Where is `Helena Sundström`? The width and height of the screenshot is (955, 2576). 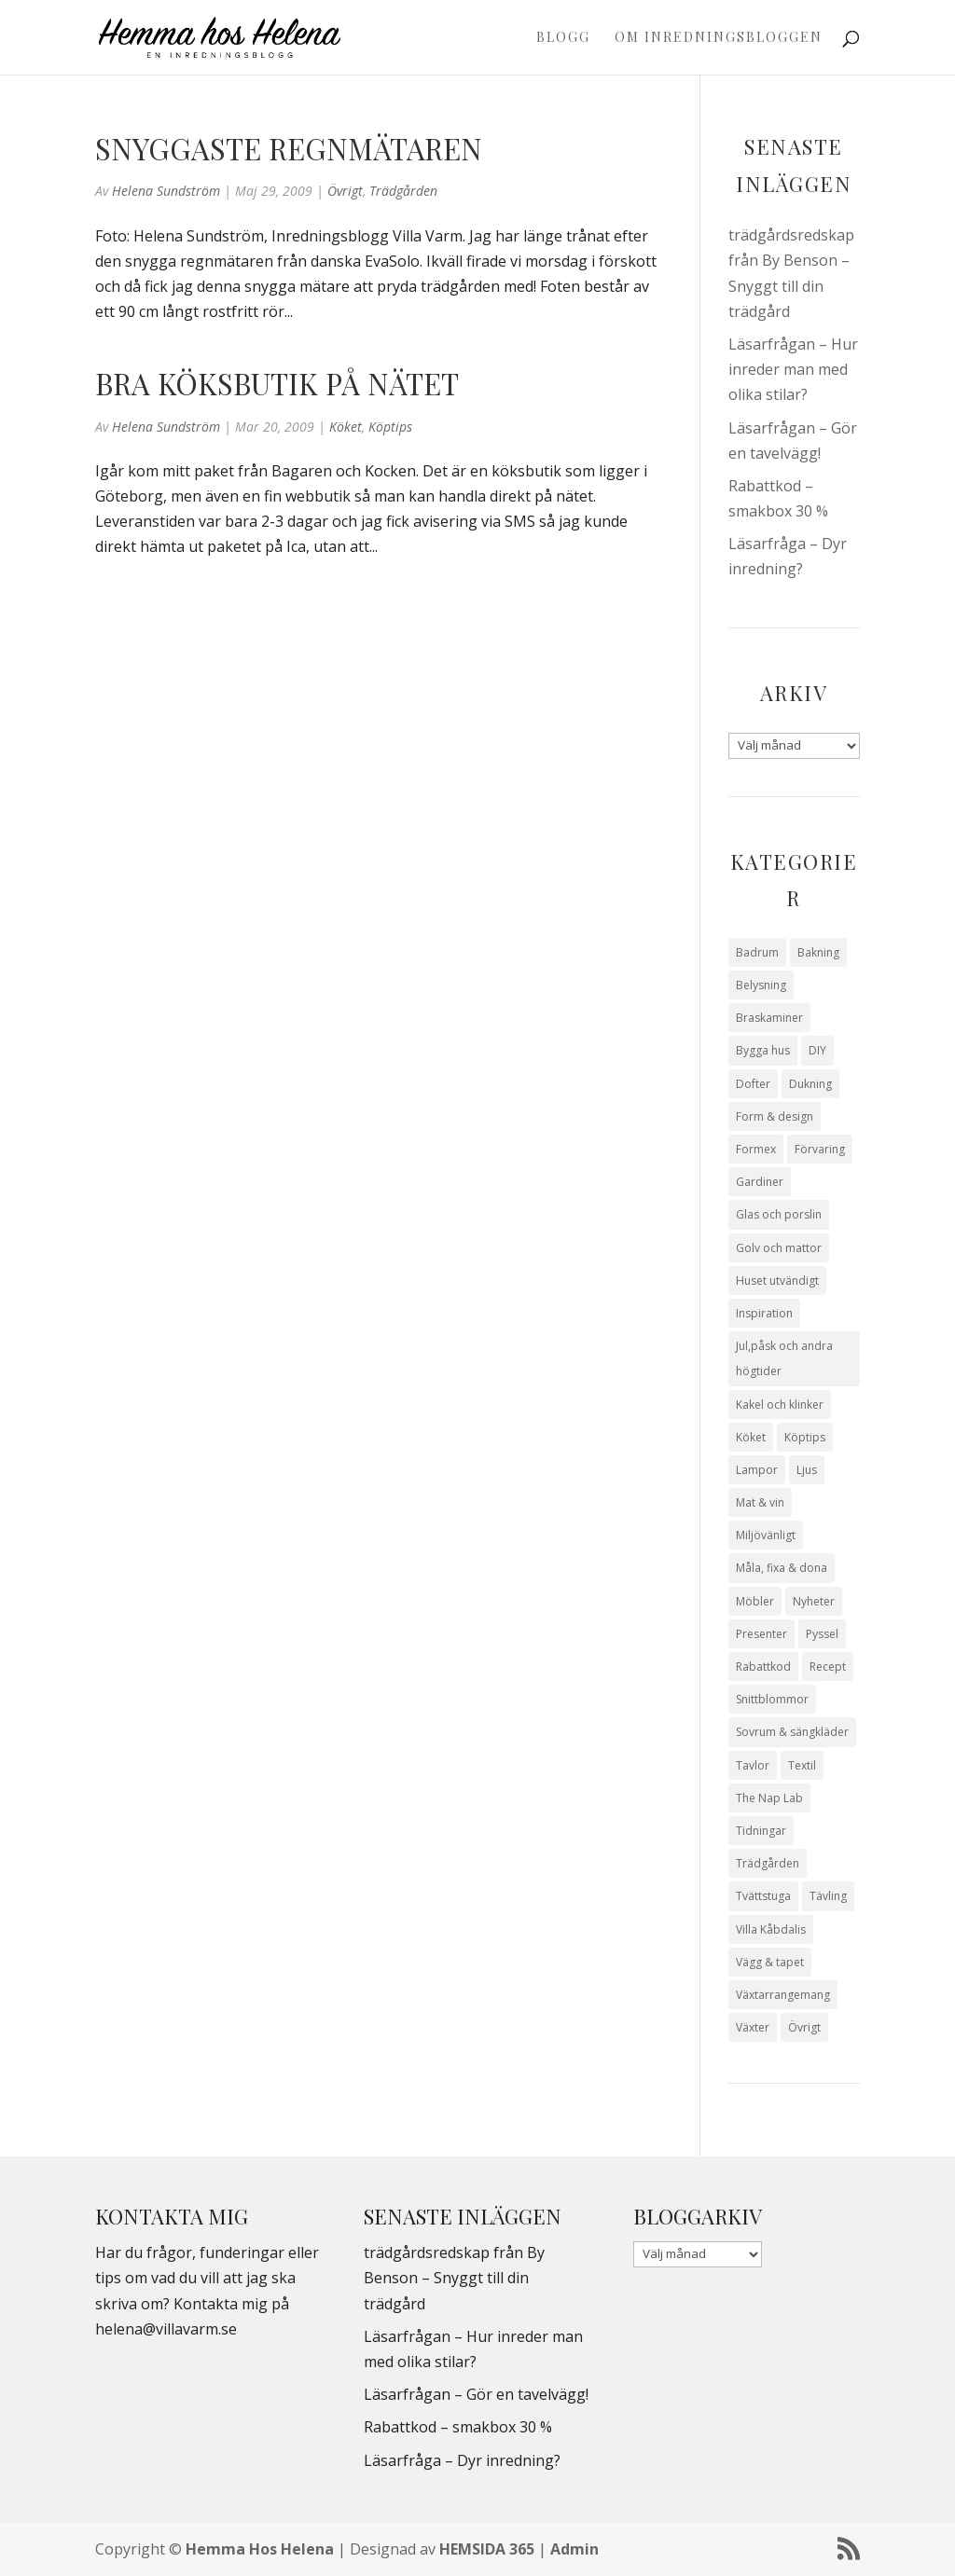
Helena Sundström is located at coordinates (166, 191).